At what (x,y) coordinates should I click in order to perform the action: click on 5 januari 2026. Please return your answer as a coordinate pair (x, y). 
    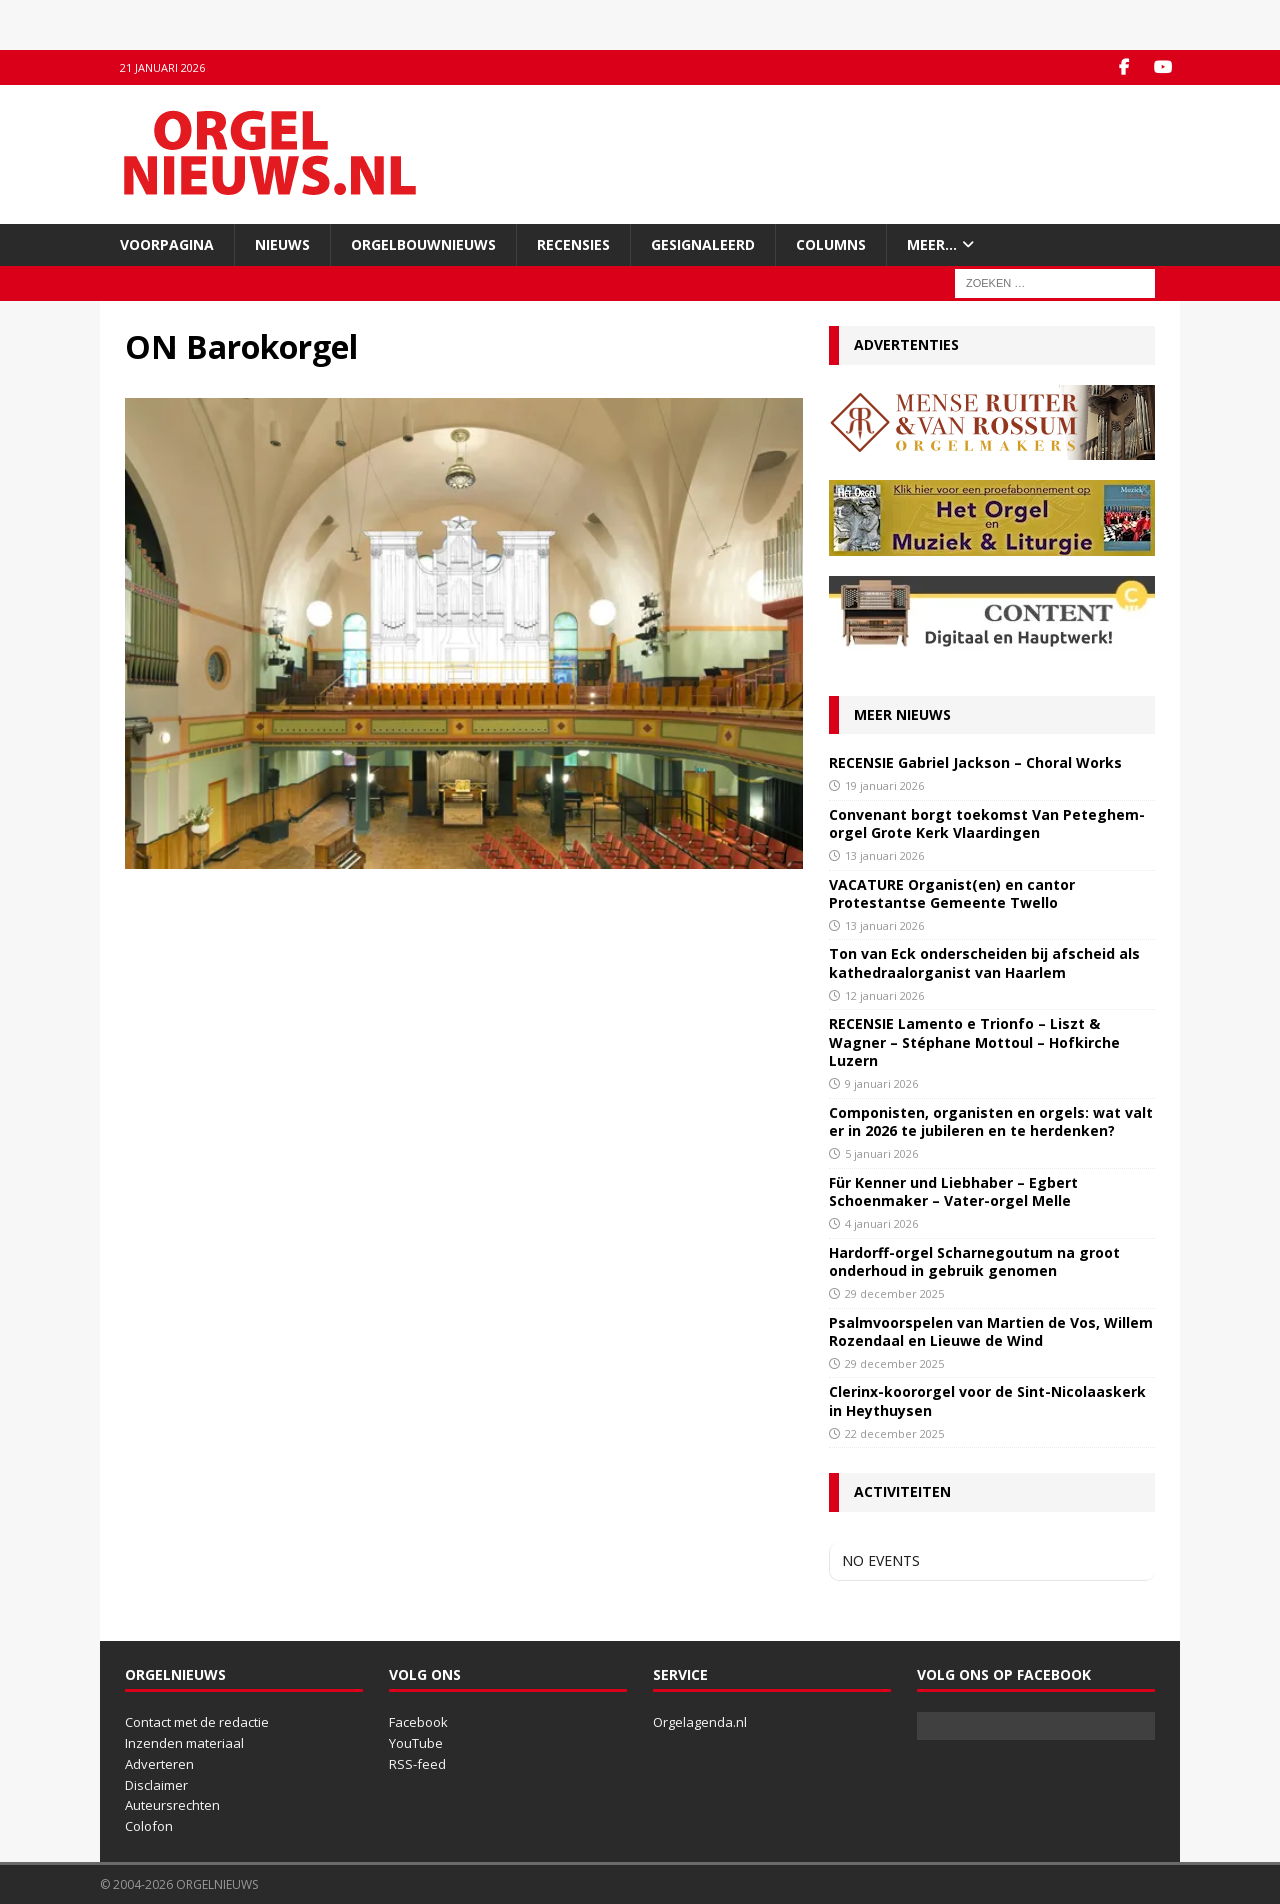
    Looking at the image, I should click on (881, 1153).